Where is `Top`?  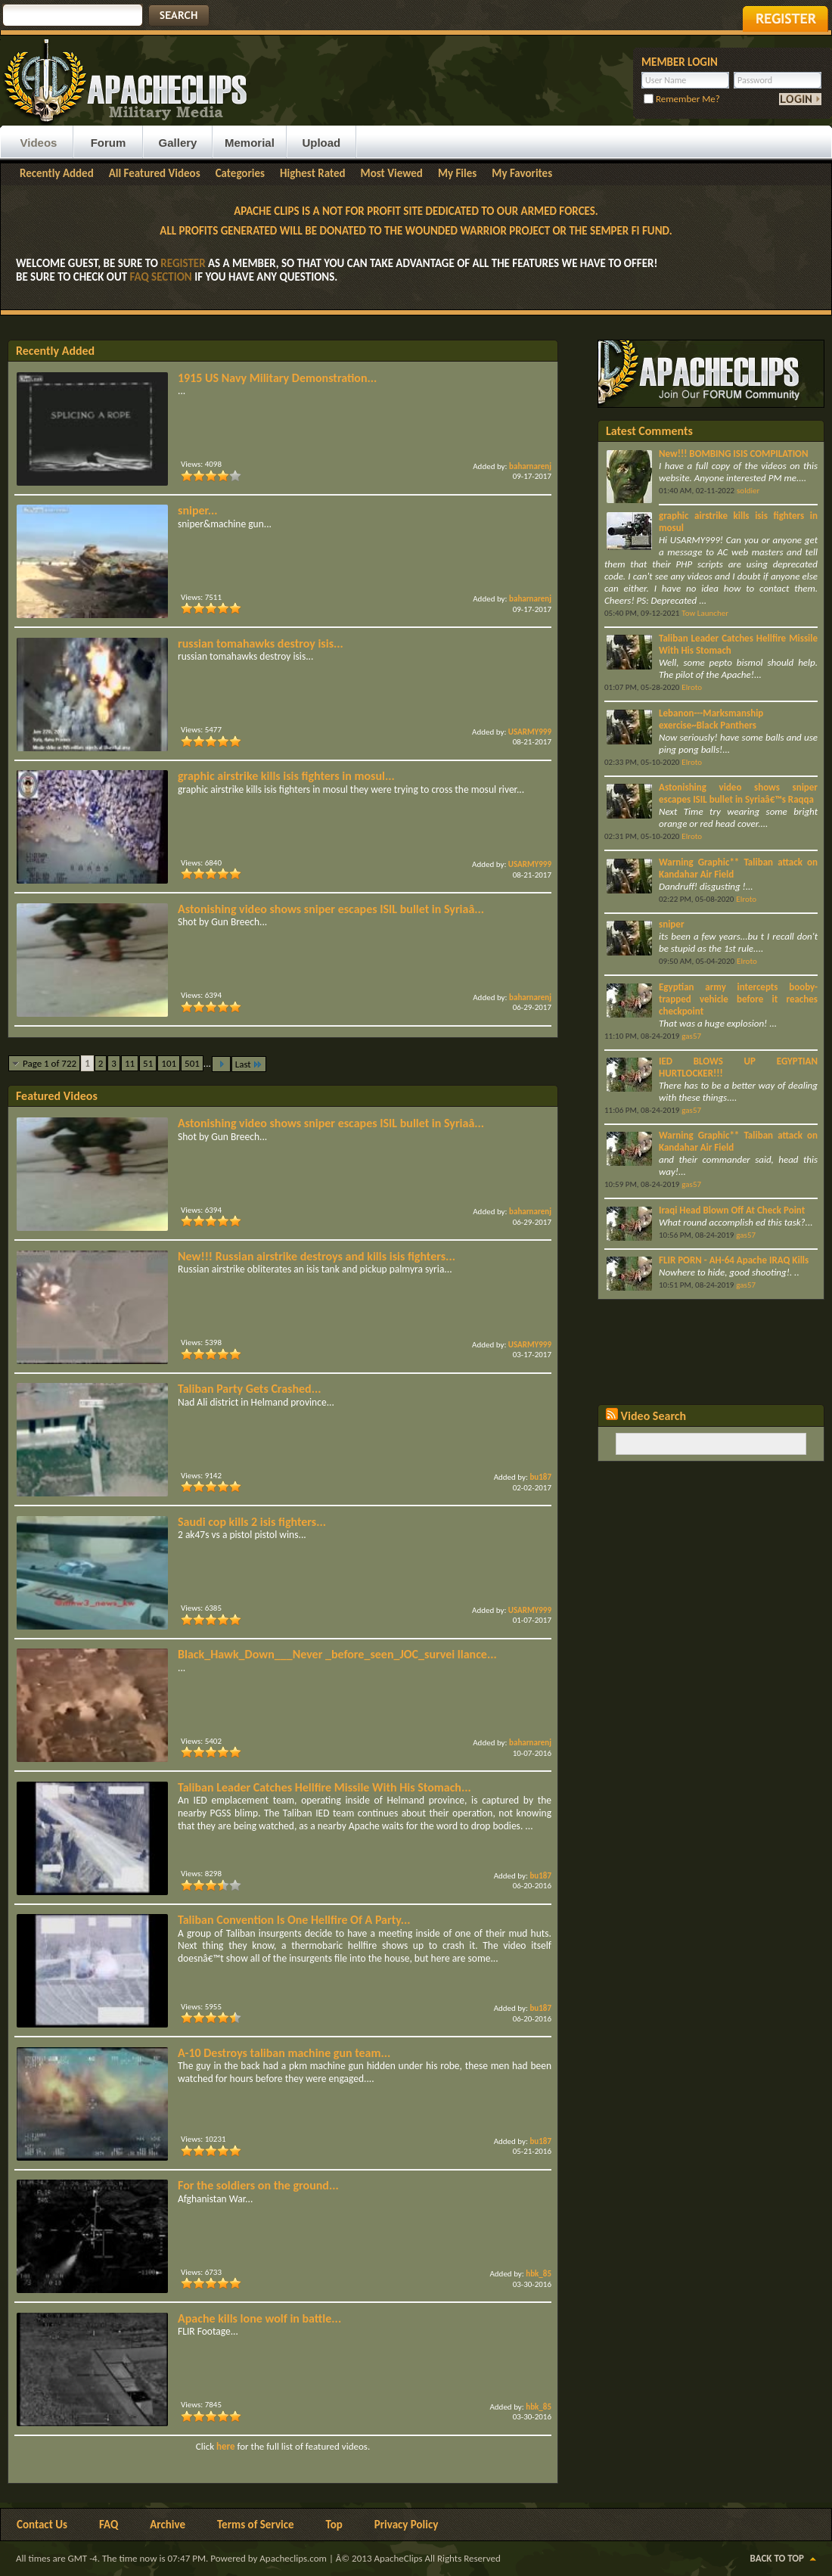
Top is located at coordinates (334, 2524).